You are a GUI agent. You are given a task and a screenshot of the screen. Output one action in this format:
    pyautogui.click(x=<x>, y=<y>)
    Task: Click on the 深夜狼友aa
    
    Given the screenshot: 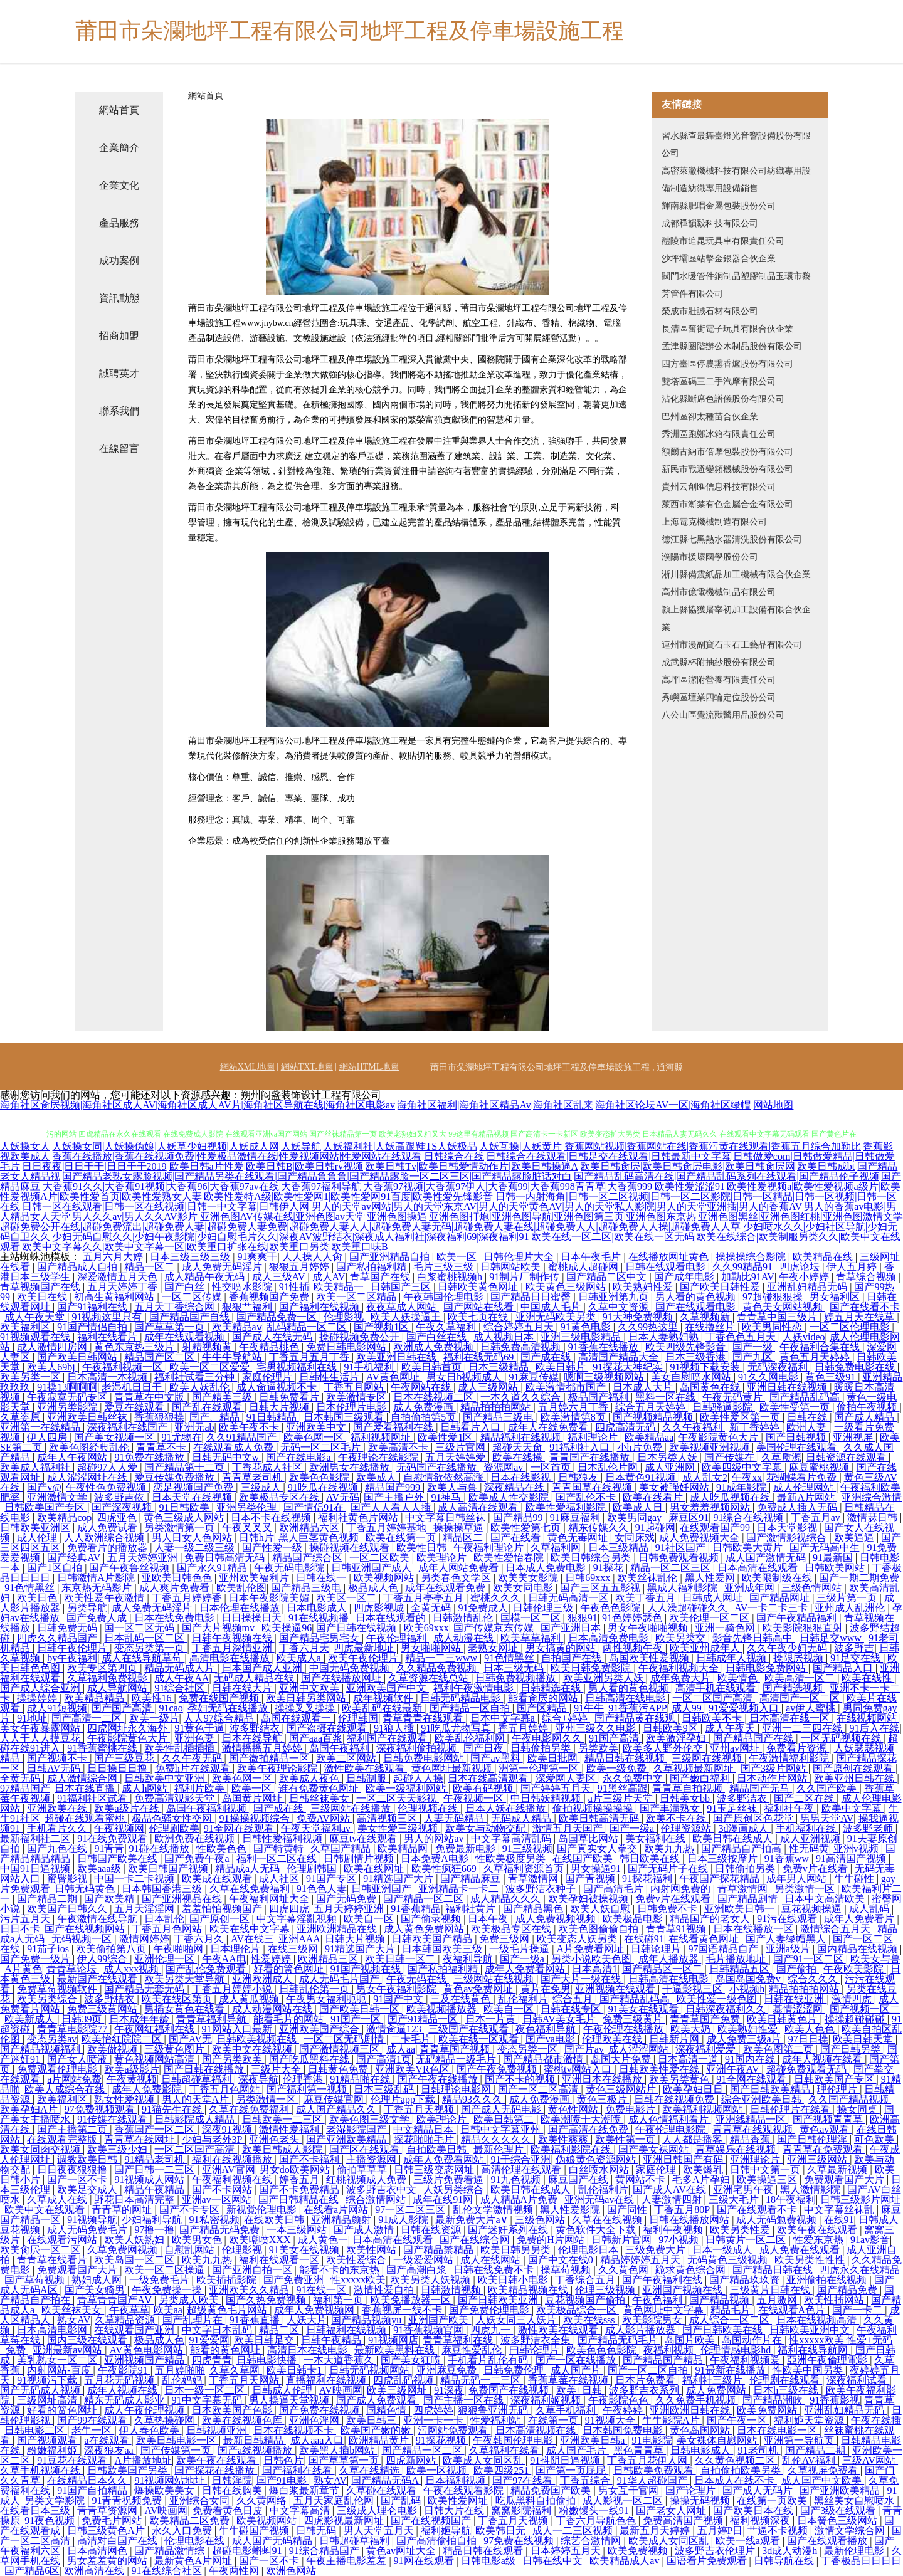 What is the action you would take?
    pyautogui.click(x=109, y=2450)
    